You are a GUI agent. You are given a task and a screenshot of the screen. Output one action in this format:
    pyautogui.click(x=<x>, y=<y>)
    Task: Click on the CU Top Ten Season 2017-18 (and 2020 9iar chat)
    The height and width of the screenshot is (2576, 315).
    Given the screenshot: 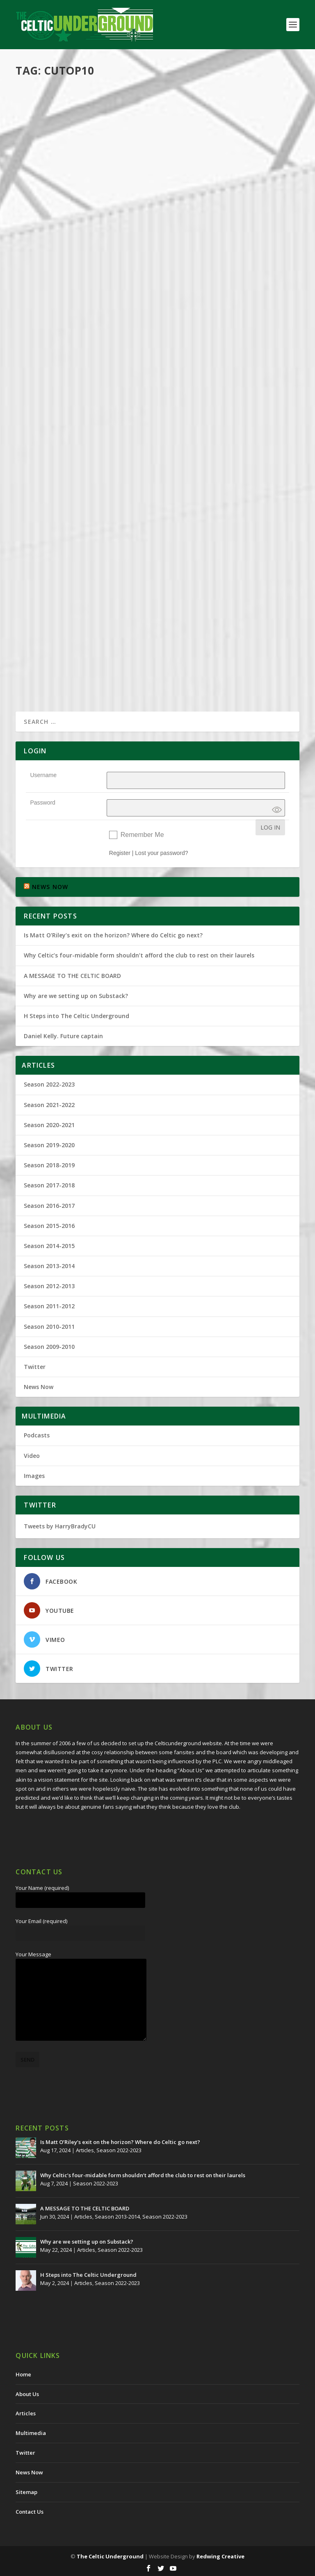 What is the action you would take?
    pyautogui.click(x=112, y=162)
    